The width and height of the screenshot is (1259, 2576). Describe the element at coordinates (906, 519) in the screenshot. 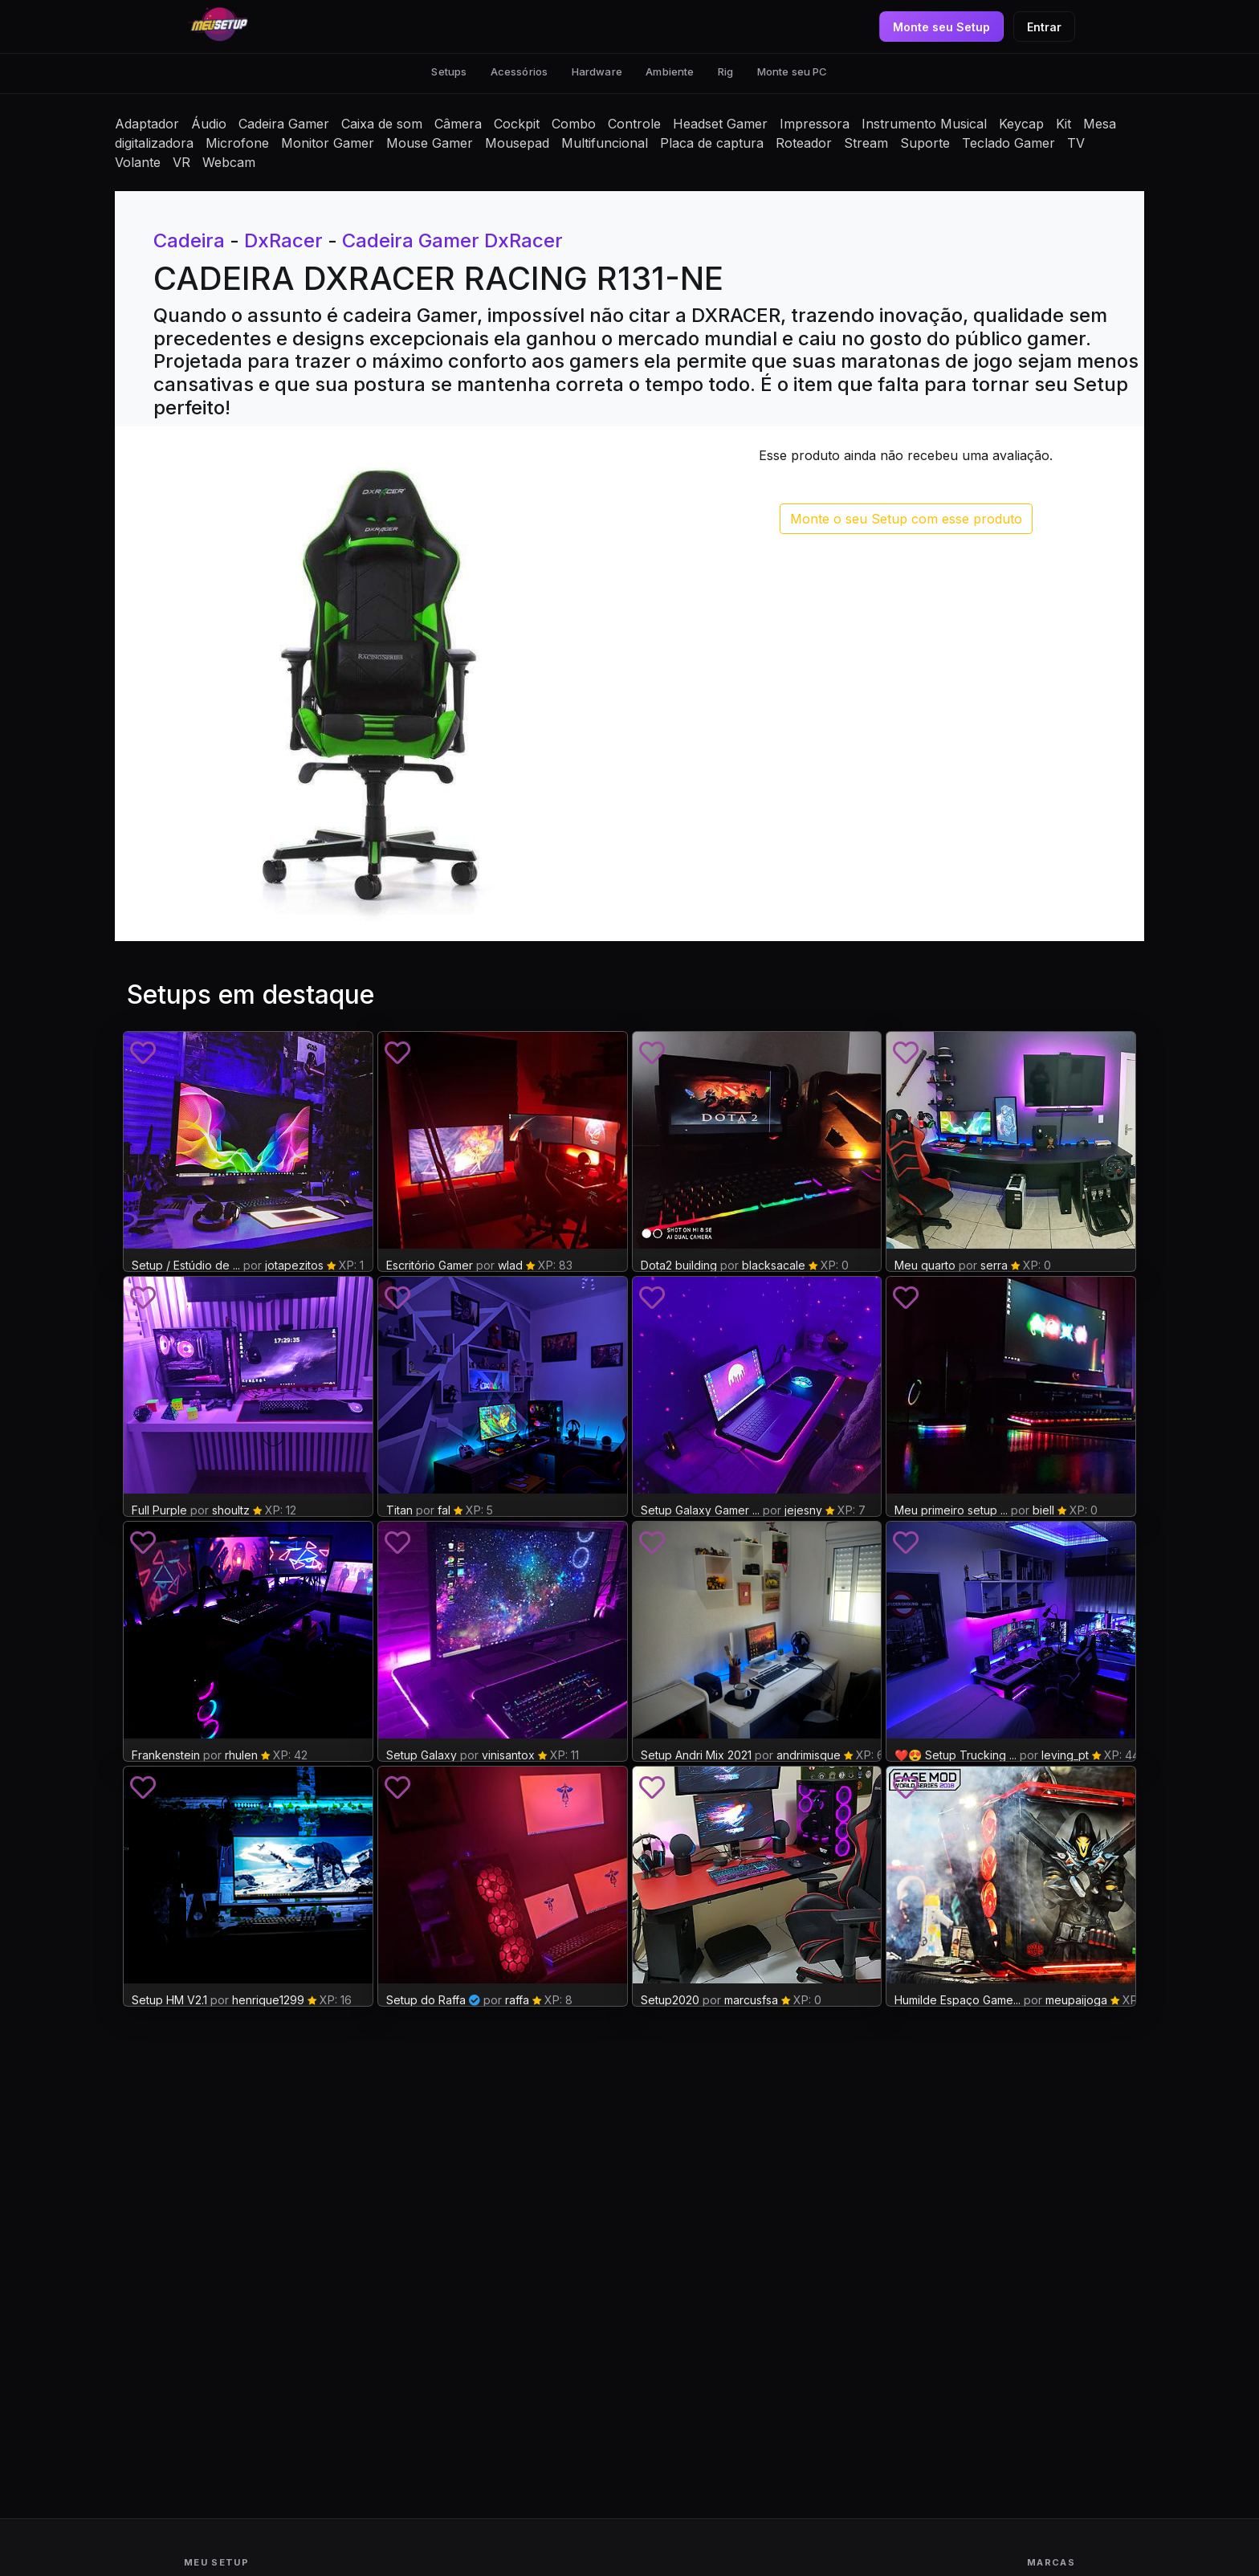

I see `Monte o seu Setup com esse produto` at that location.